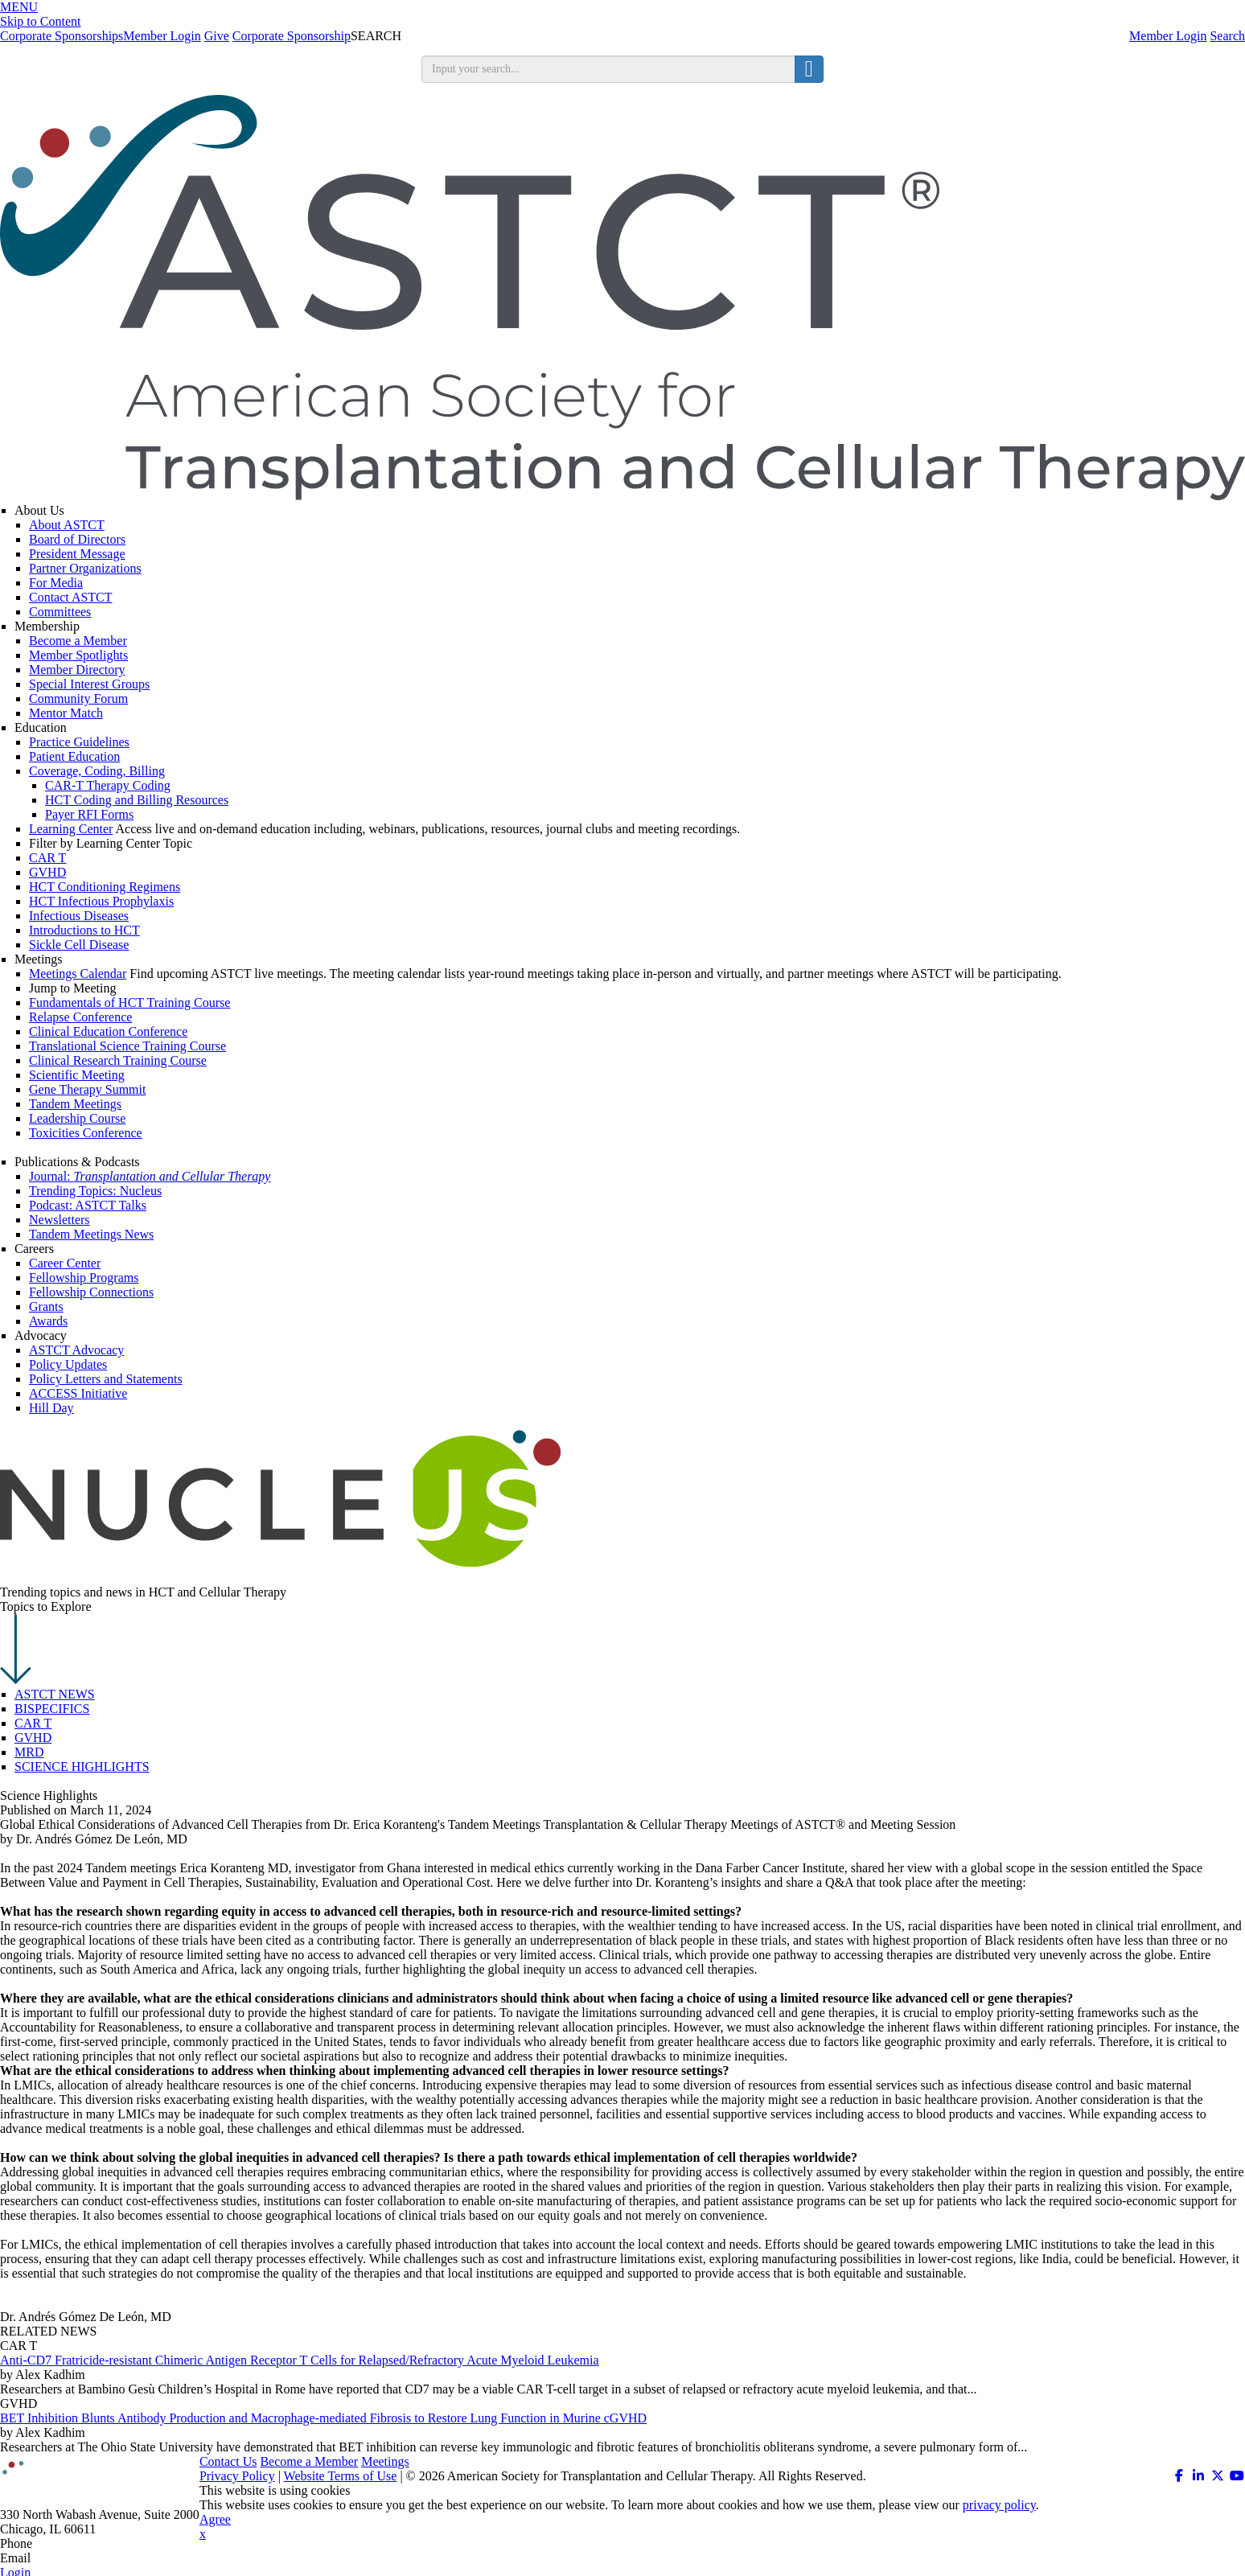 This screenshot has width=1245, height=2576. What do you see at coordinates (77, 554) in the screenshot?
I see `President Message` at bounding box center [77, 554].